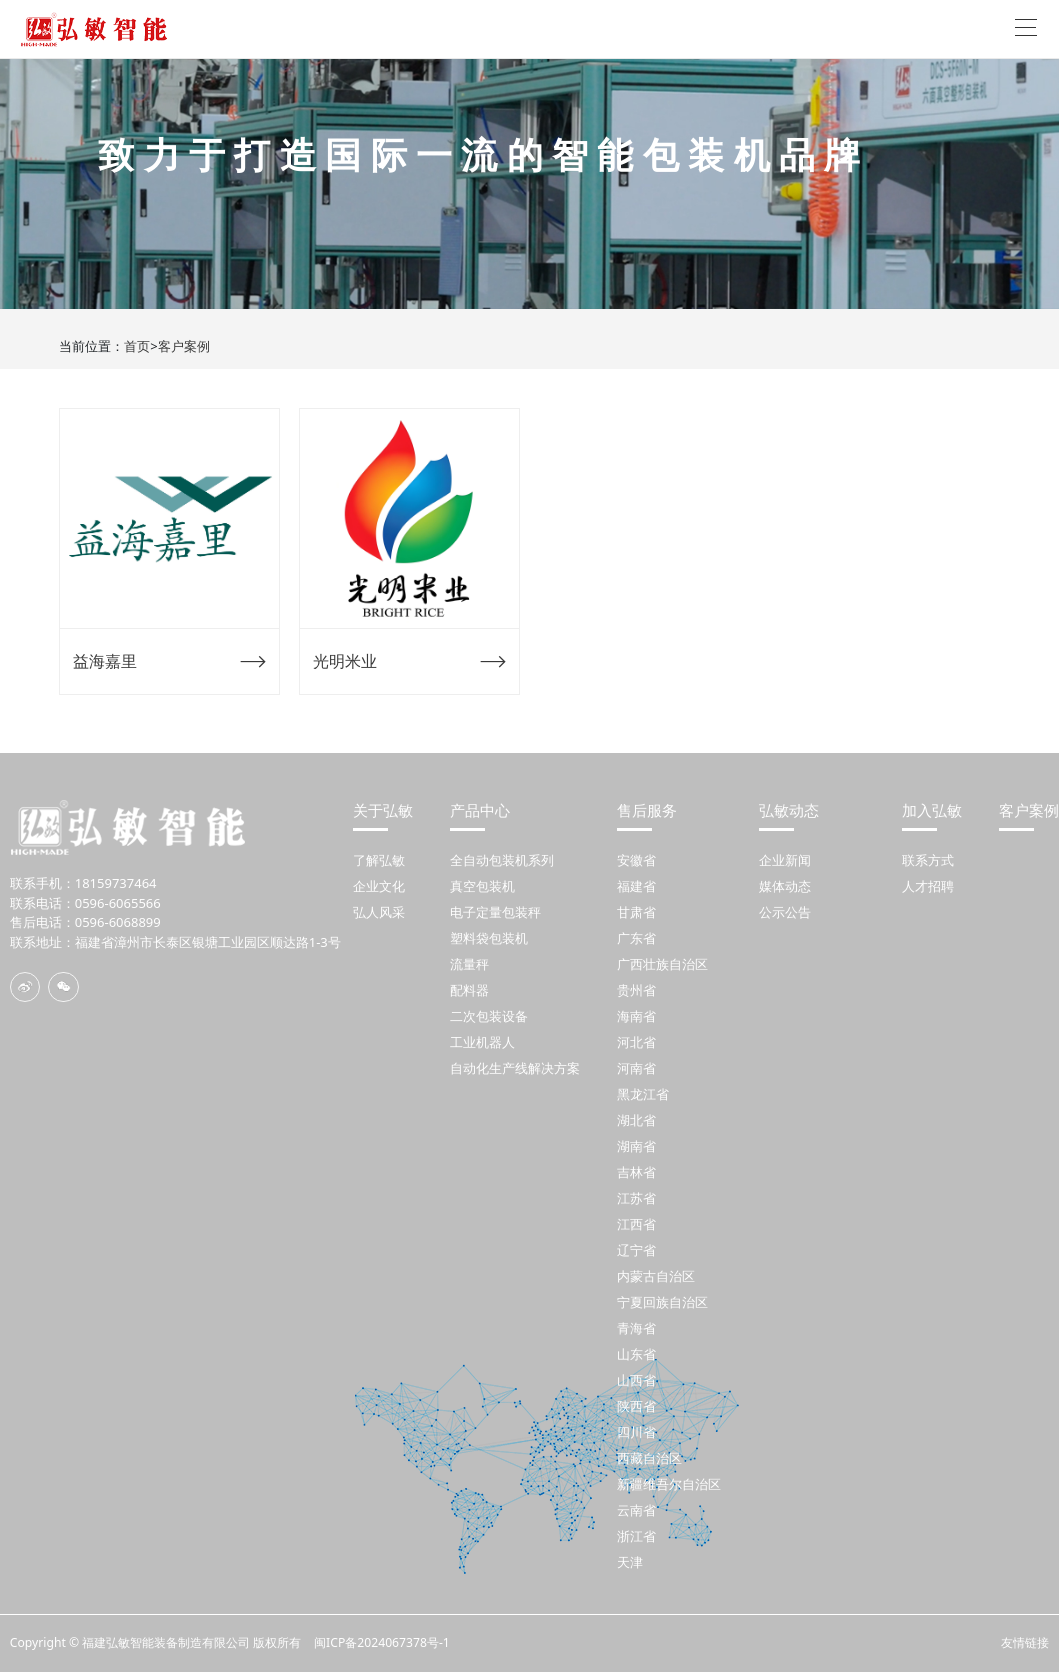 The width and height of the screenshot is (1059, 1672). I want to click on 福建省, so click(636, 886).